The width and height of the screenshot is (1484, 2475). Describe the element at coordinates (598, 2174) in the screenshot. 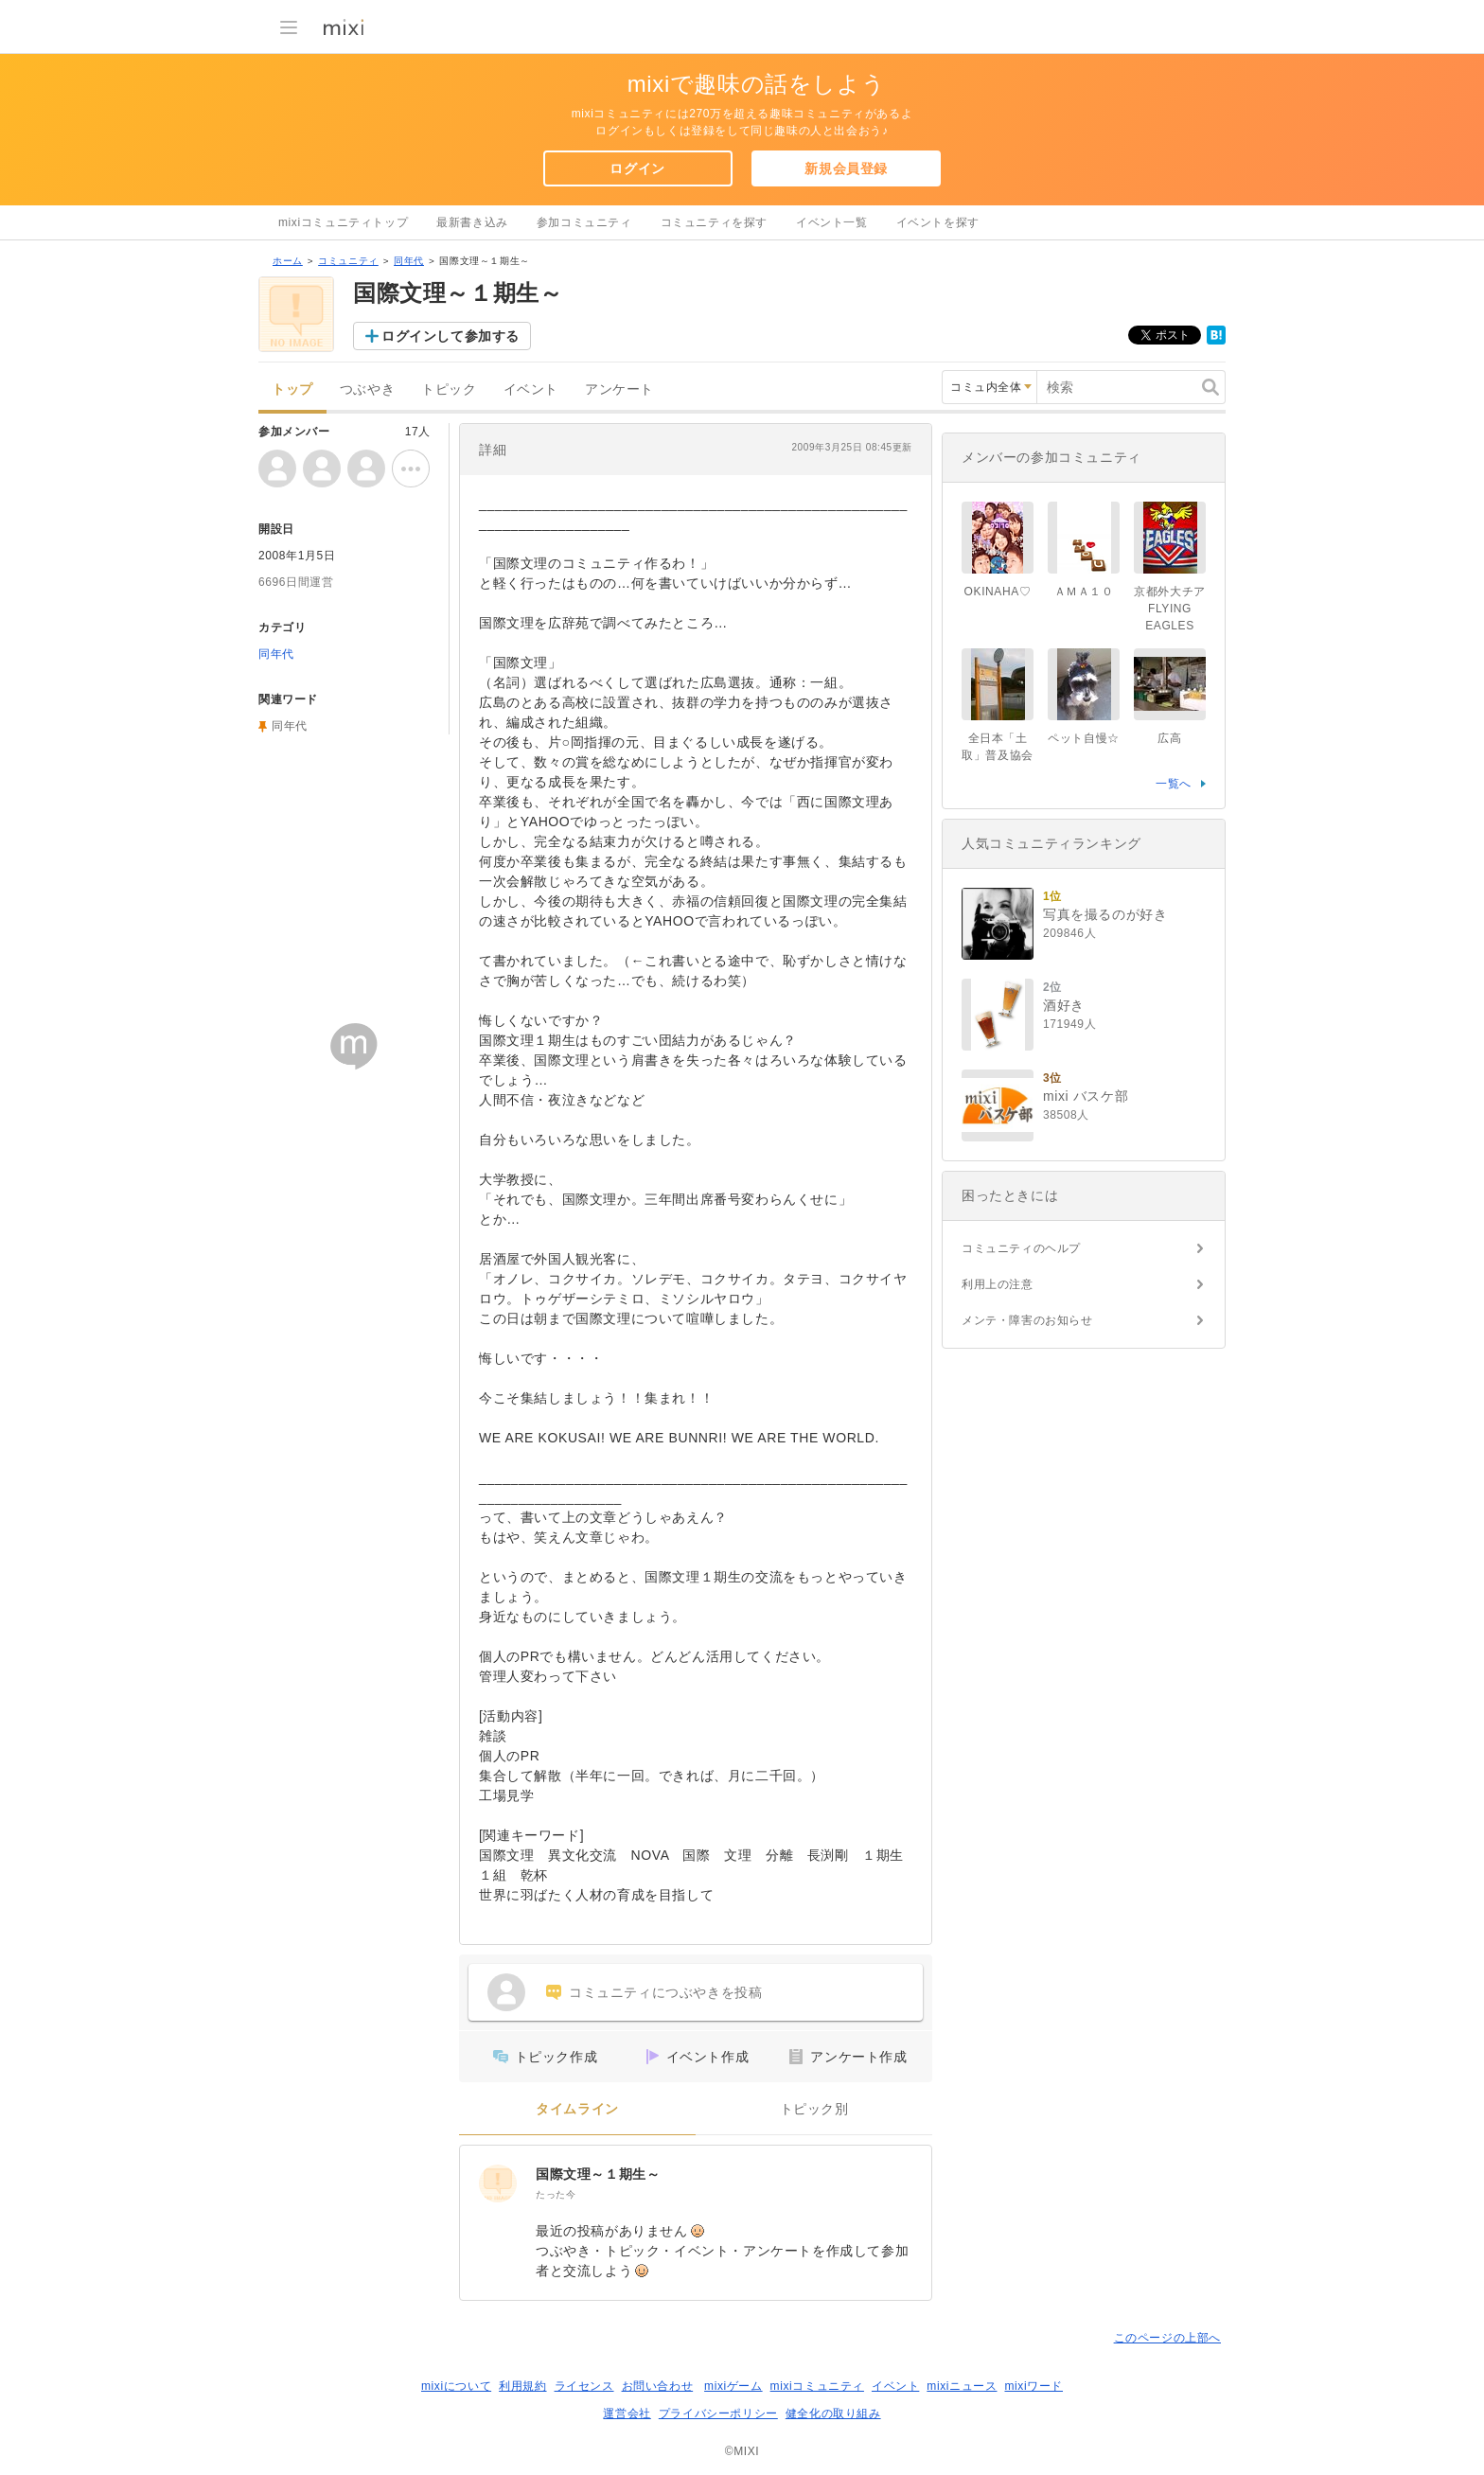

I see `国際文理～１期生～` at that location.